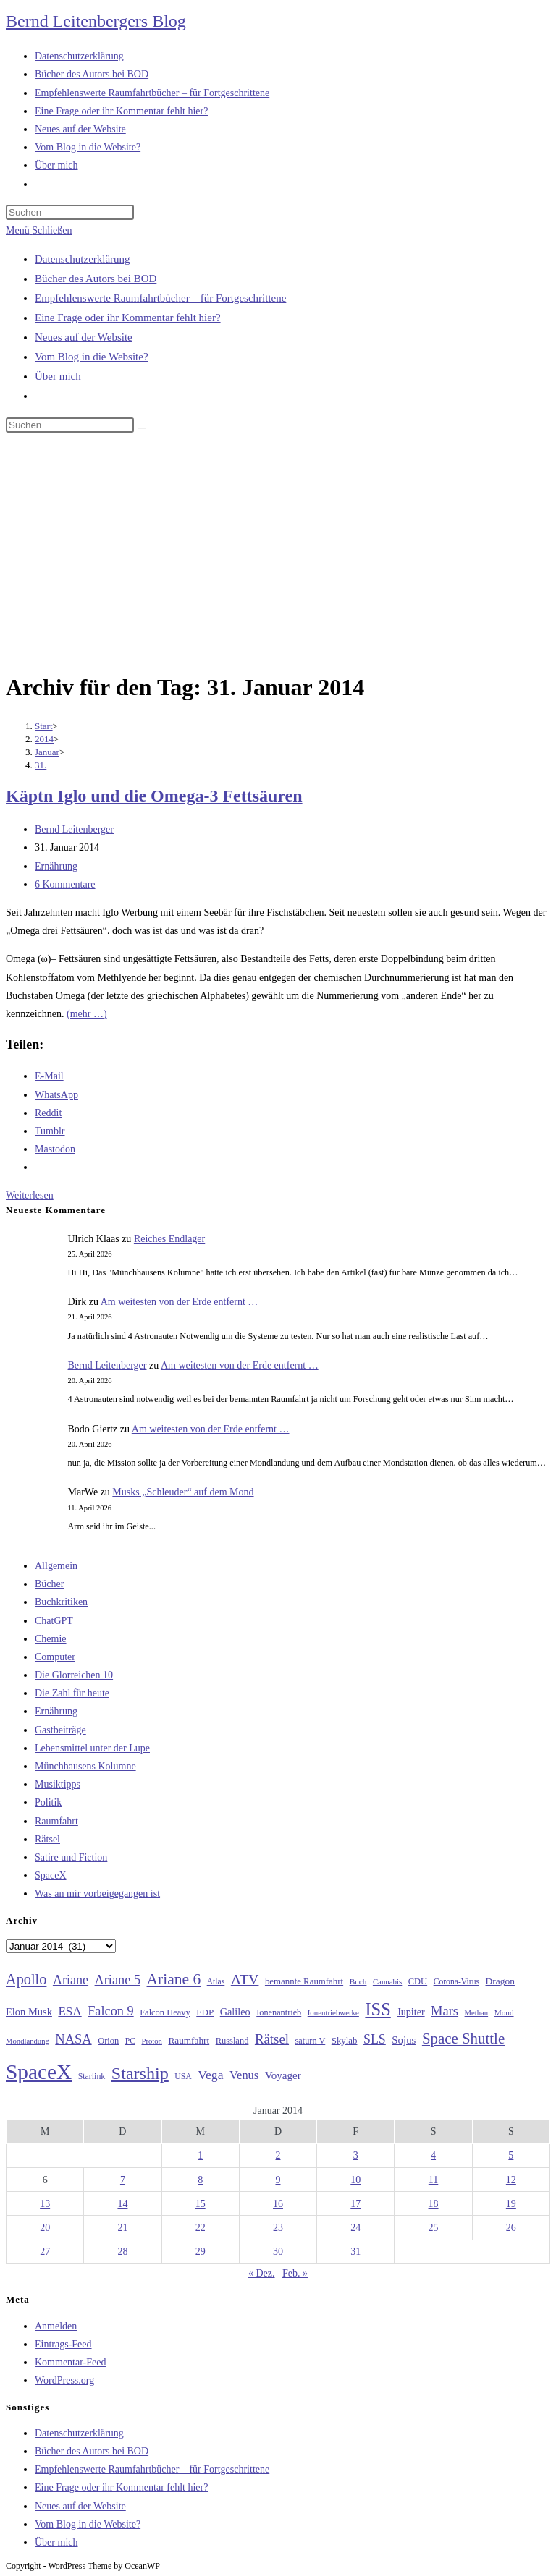 Image resolution: width=556 pixels, height=2576 pixels. Describe the element at coordinates (277, 2180) in the screenshot. I see `9 [Beiträge veröffentlicht am 9. January 2014]` at that location.